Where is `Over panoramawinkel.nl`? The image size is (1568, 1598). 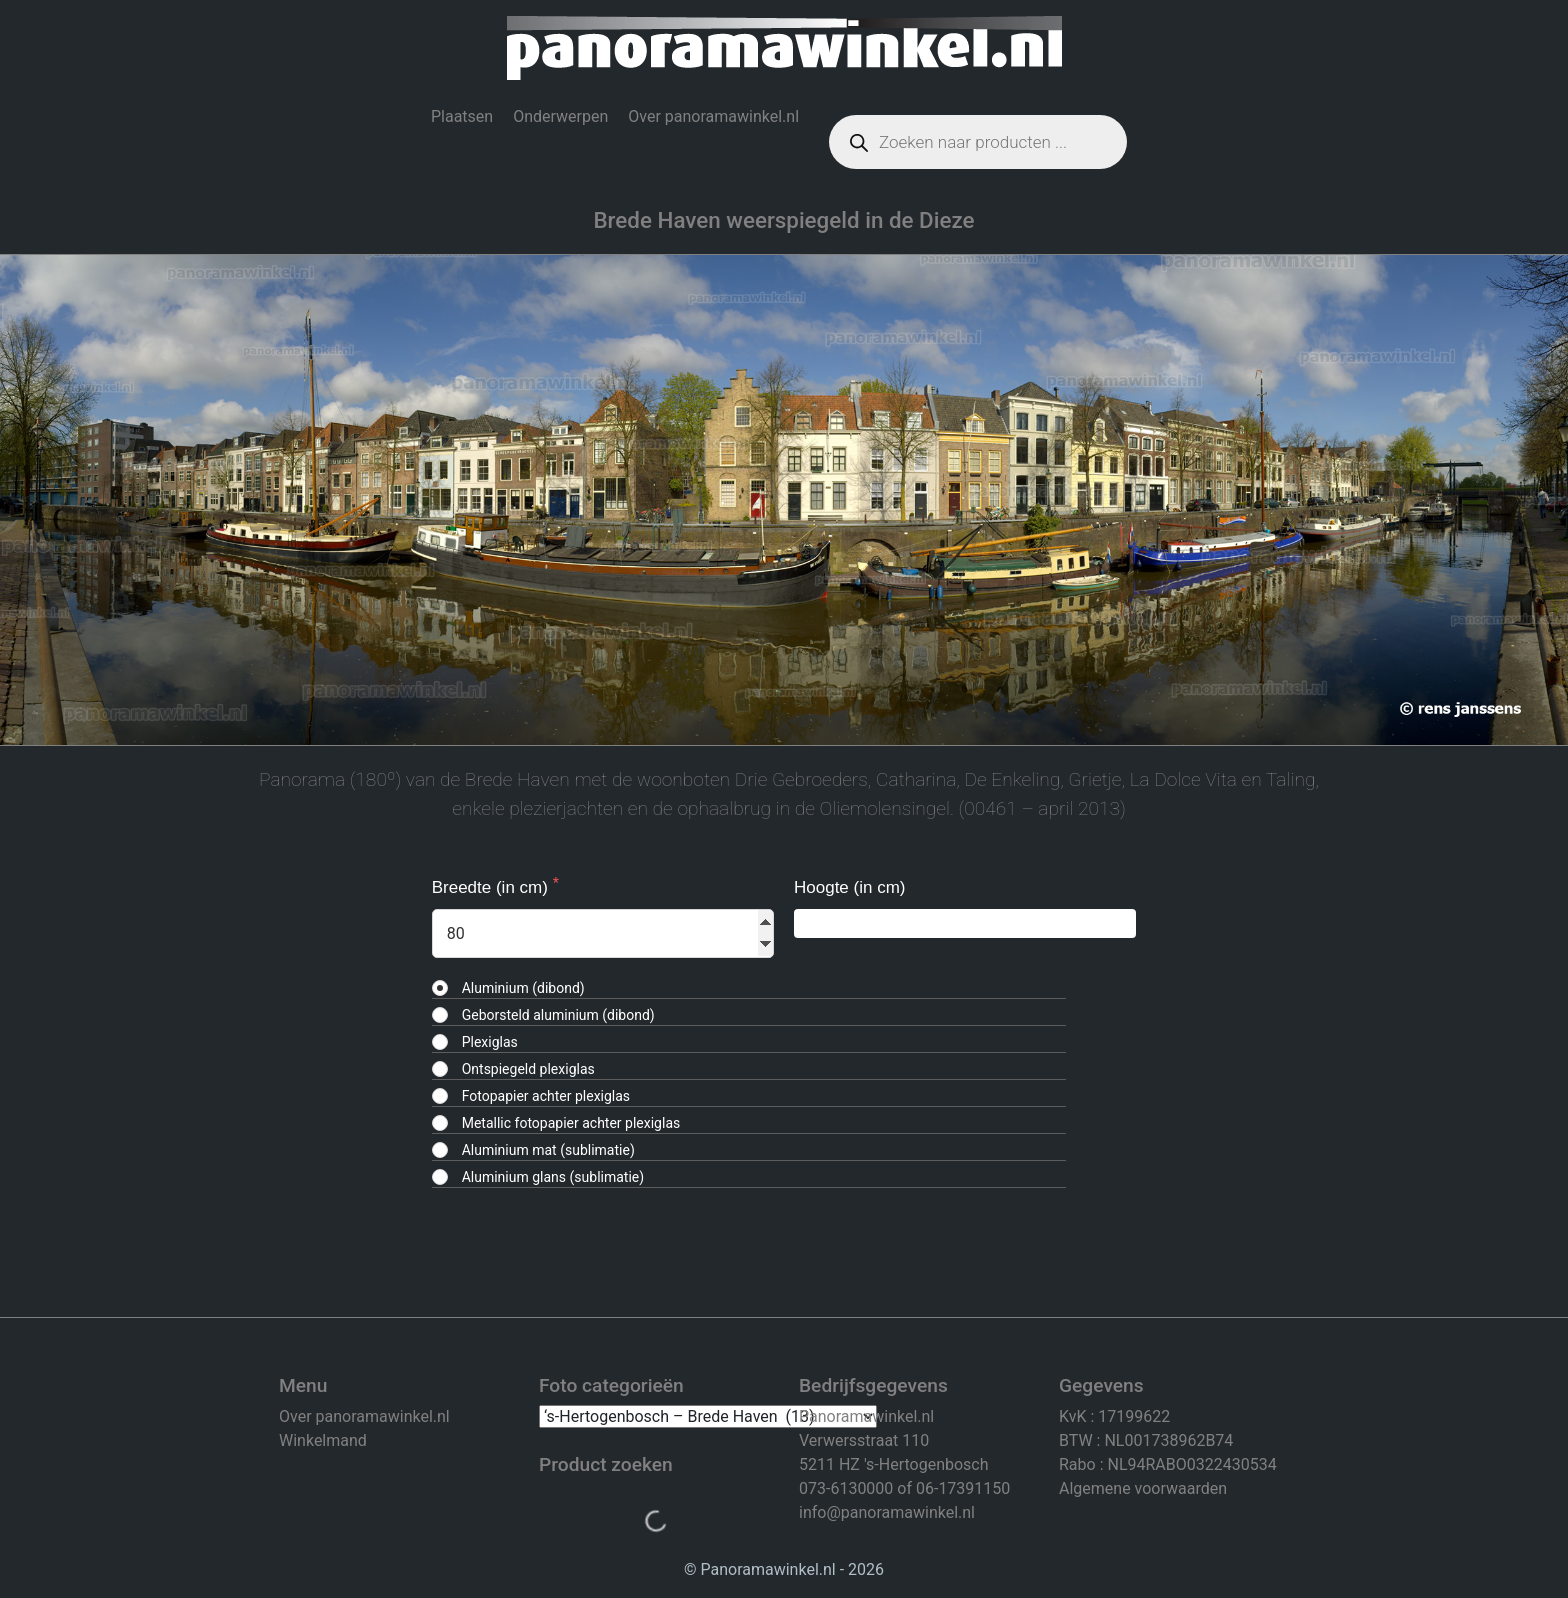
Over panoramawinkel.nl is located at coordinates (713, 116).